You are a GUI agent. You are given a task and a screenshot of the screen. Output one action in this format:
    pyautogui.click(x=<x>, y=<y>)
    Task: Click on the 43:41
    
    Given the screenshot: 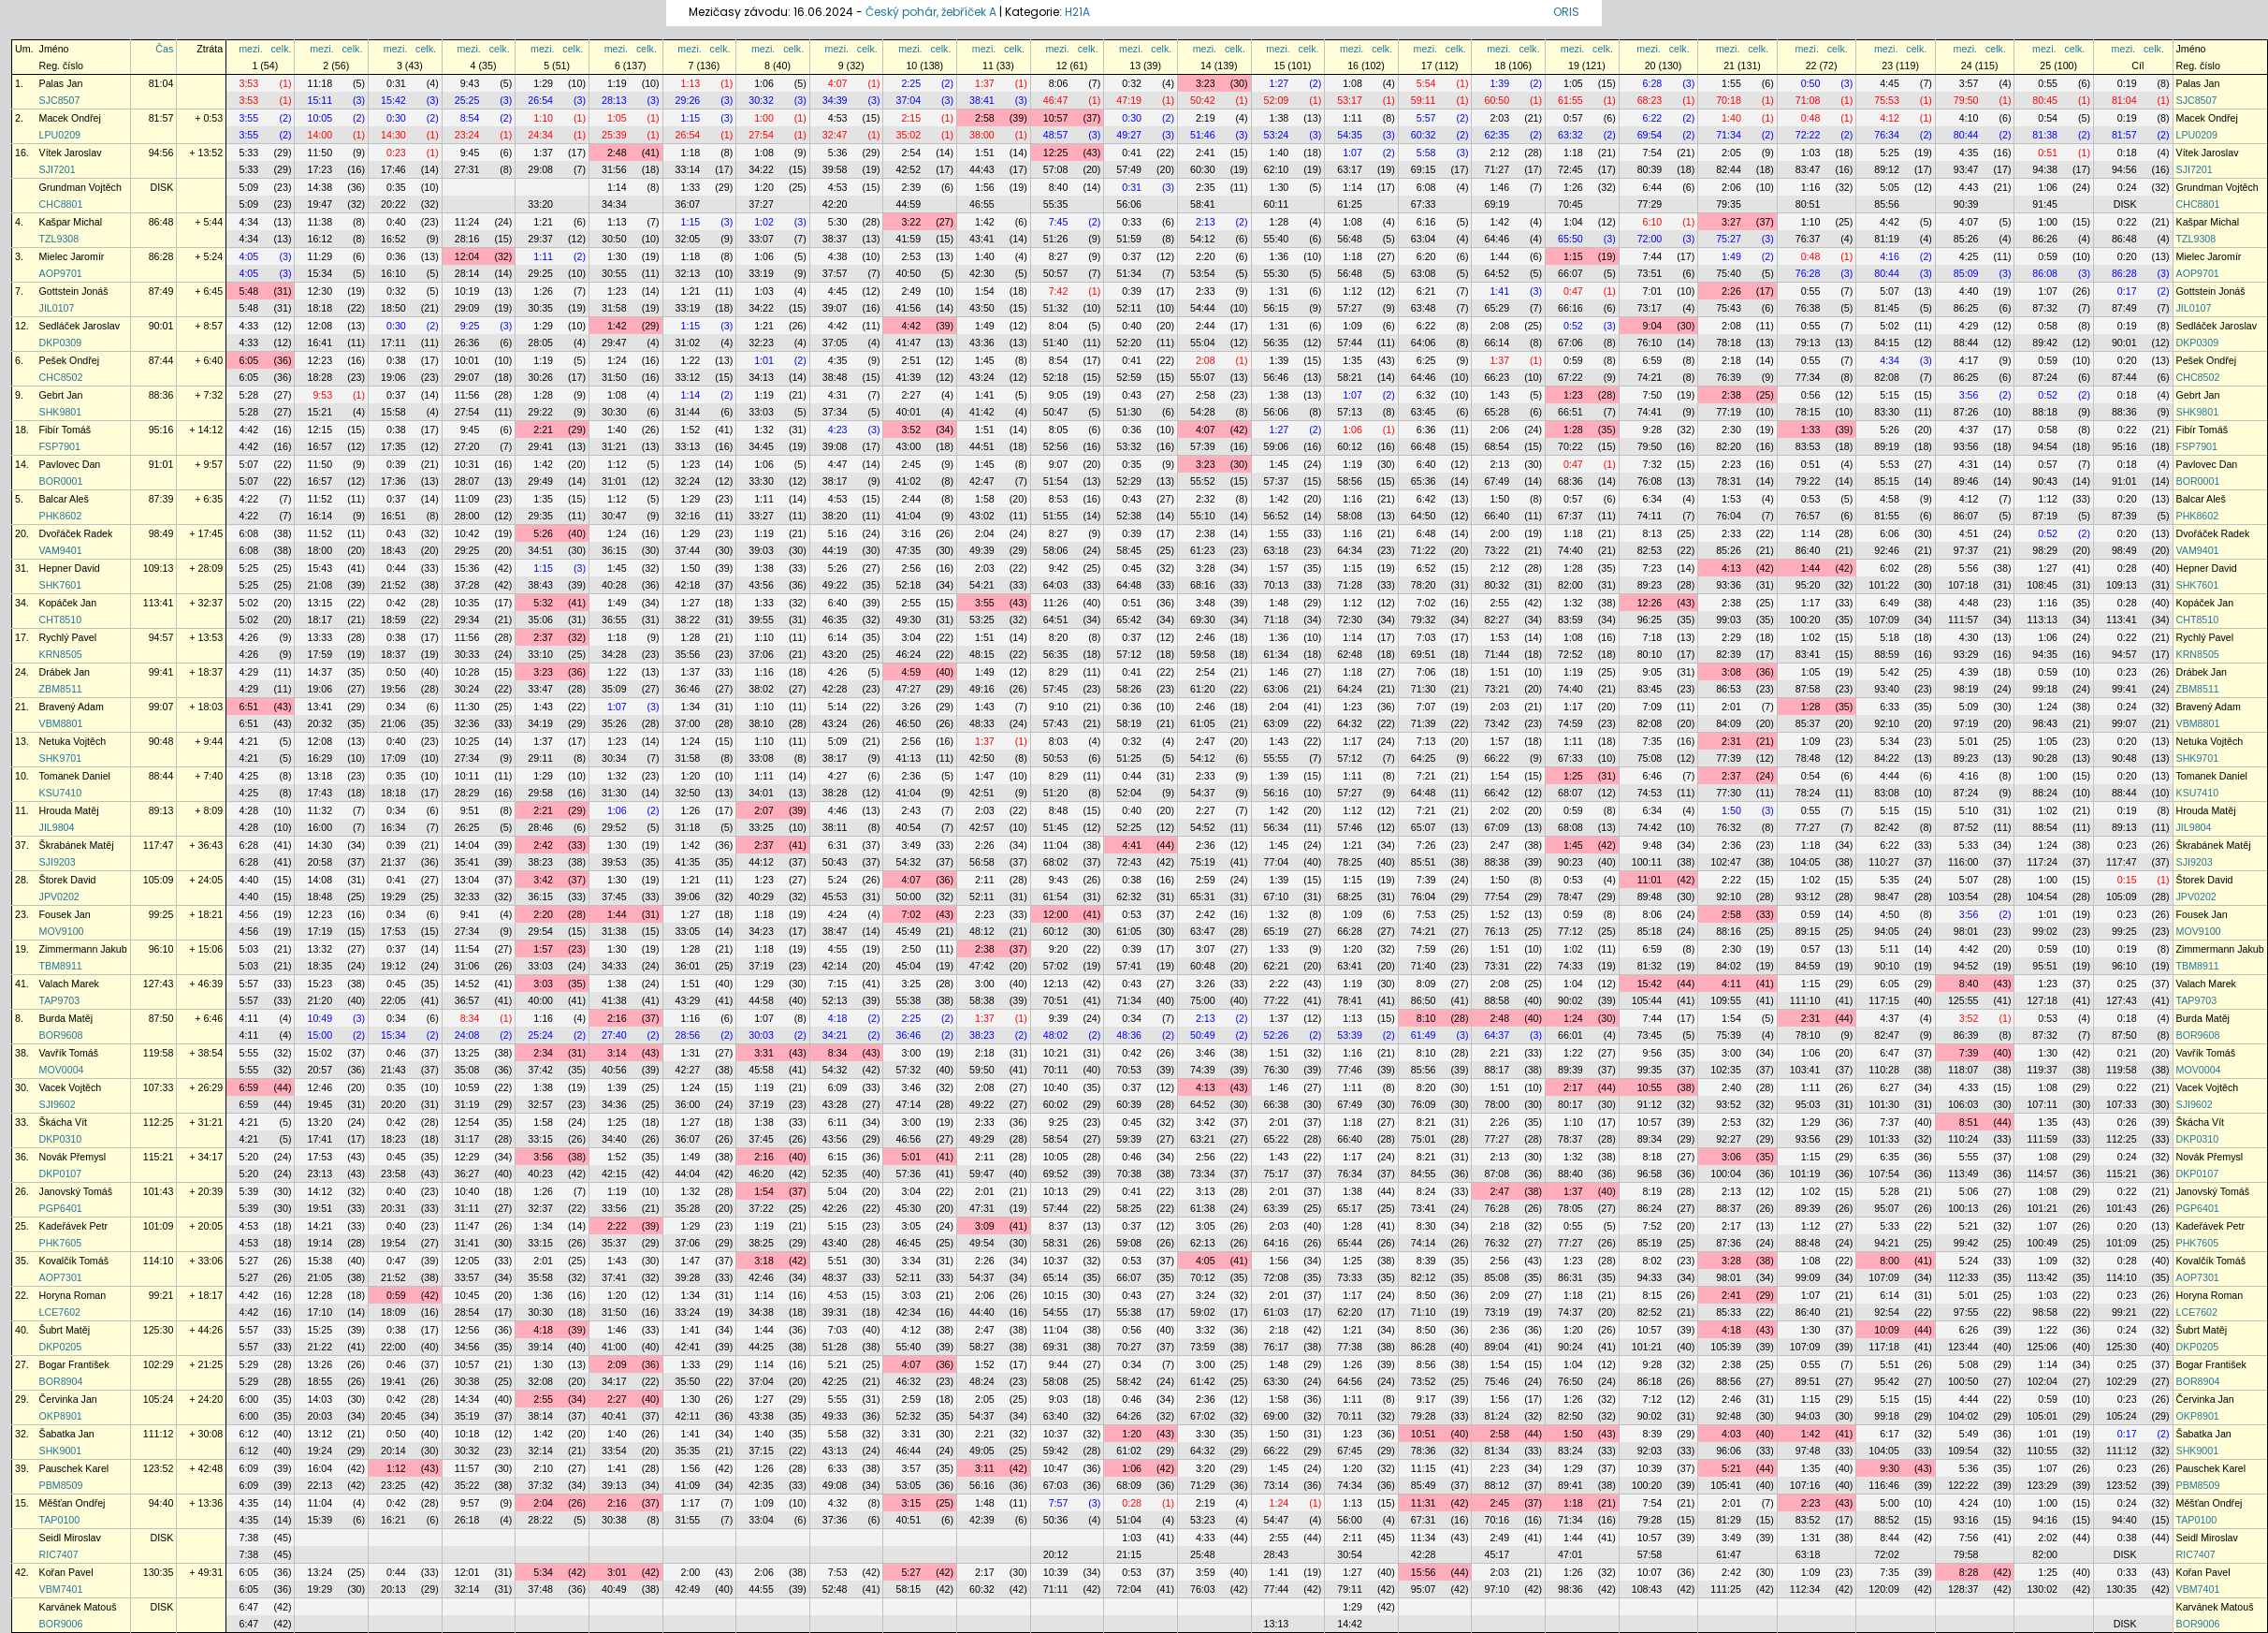 What is the action you would take?
    pyautogui.click(x=982, y=238)
    